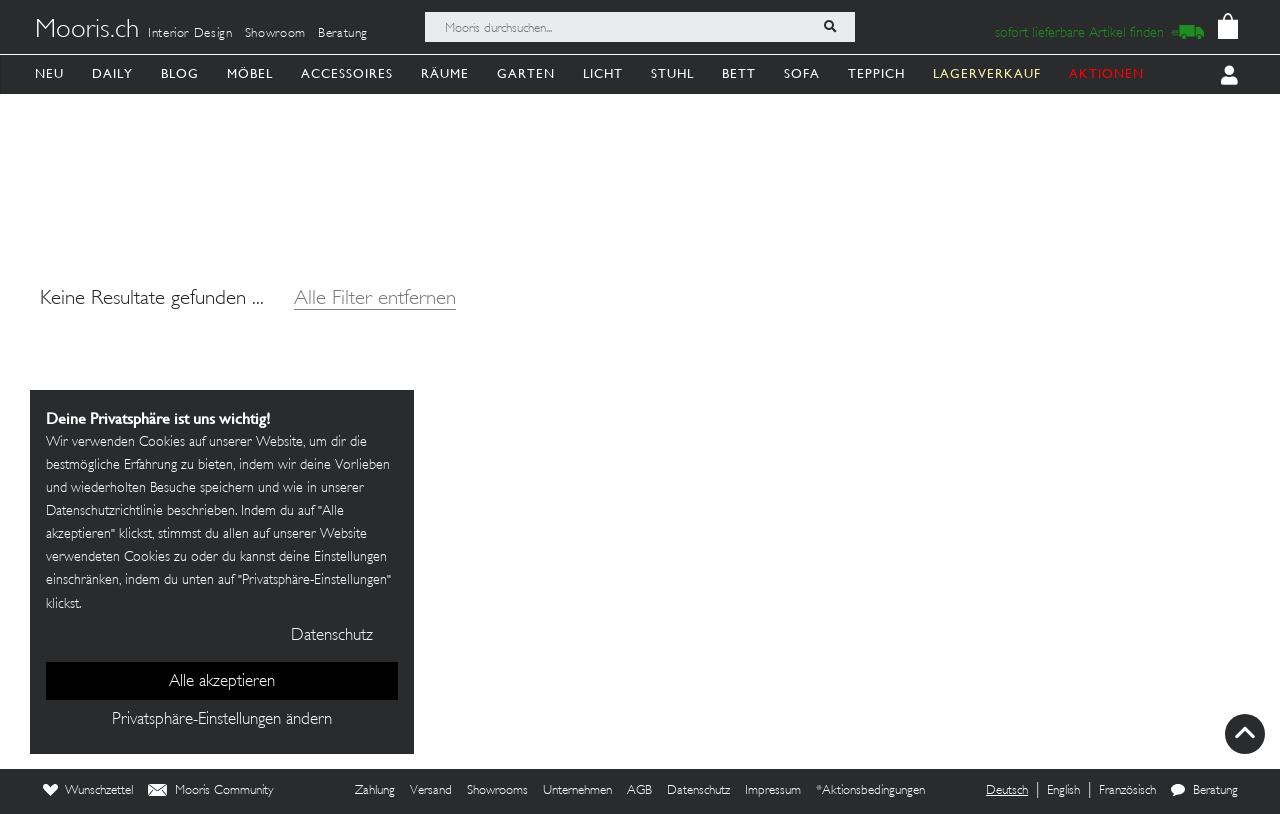 The height and width of the screenshot is (814, 1280). I want to click on Räume, so click(445, 73).